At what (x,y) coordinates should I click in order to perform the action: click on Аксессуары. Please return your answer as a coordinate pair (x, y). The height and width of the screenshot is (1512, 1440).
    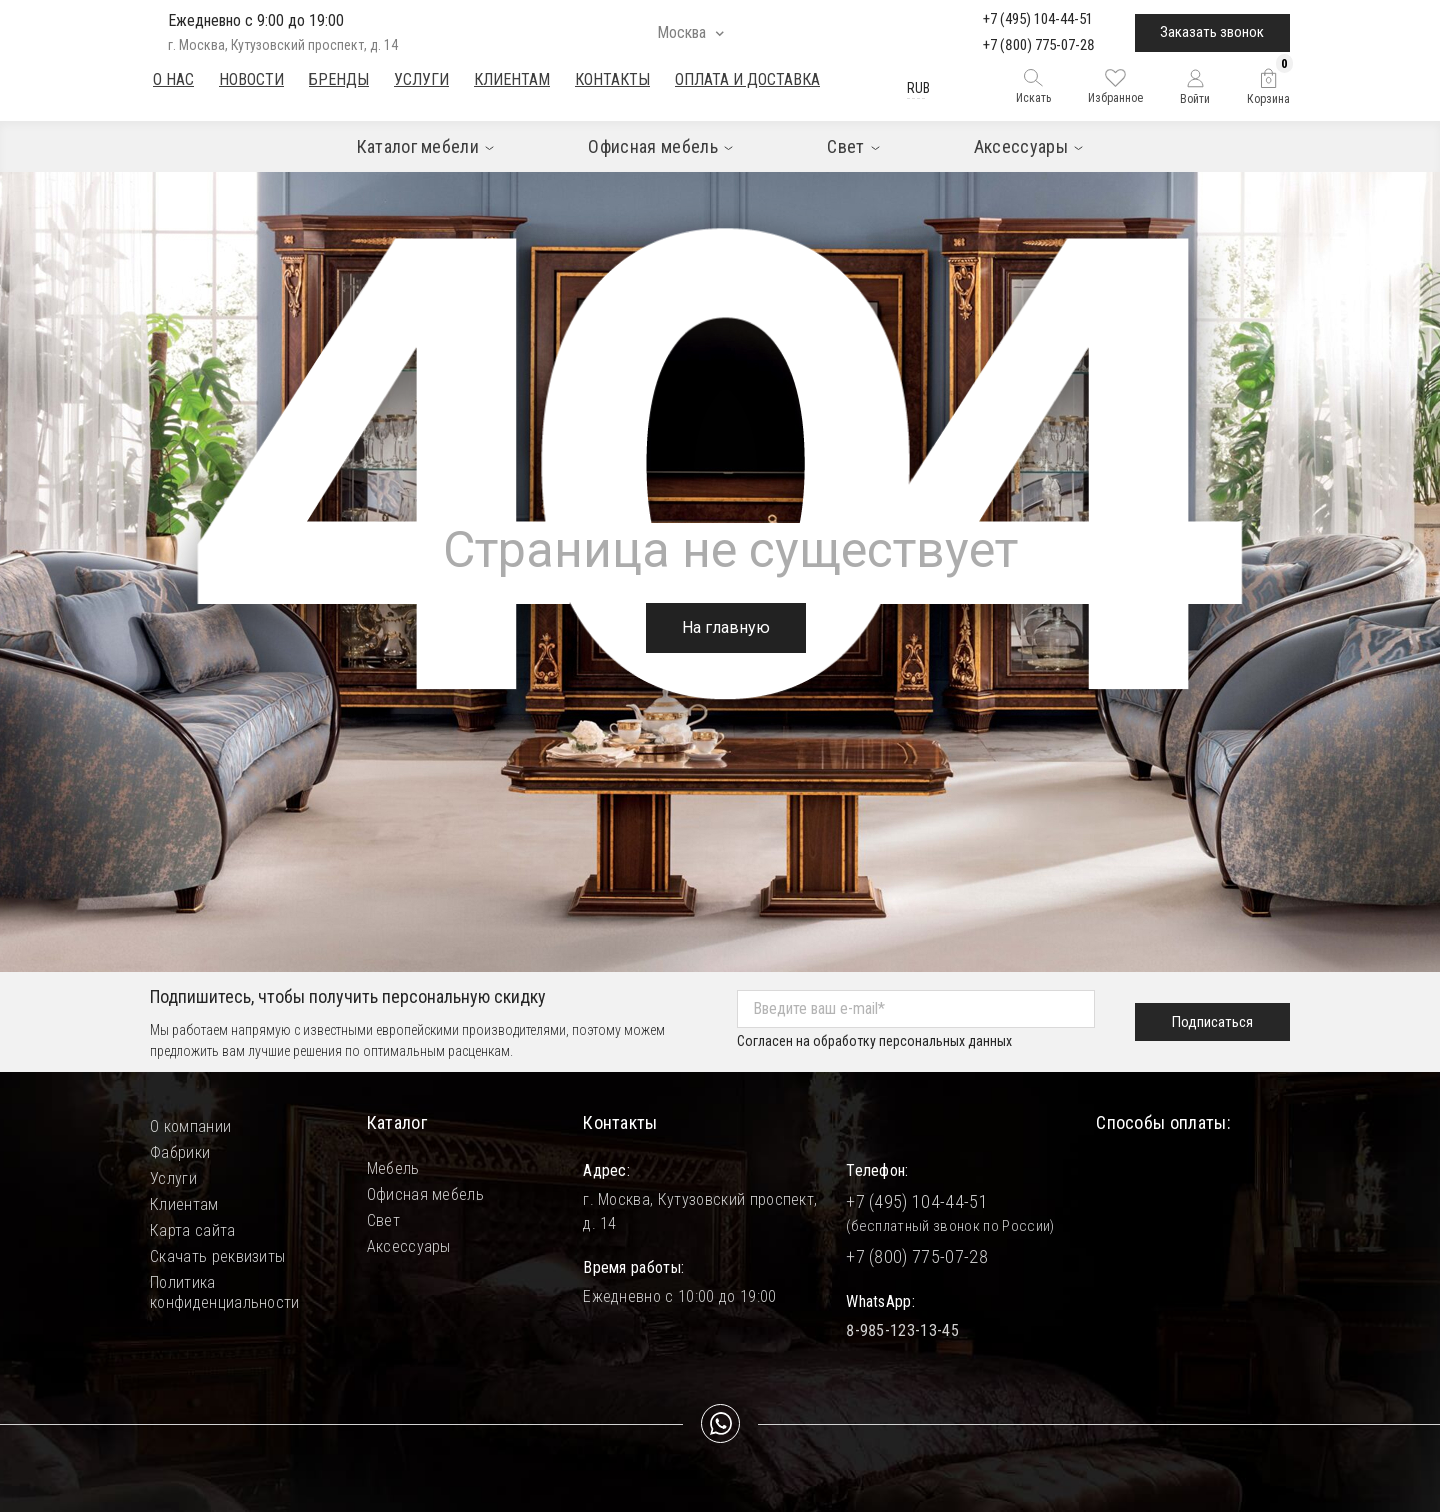
    Looking at the image, I should click on (409, 1246).